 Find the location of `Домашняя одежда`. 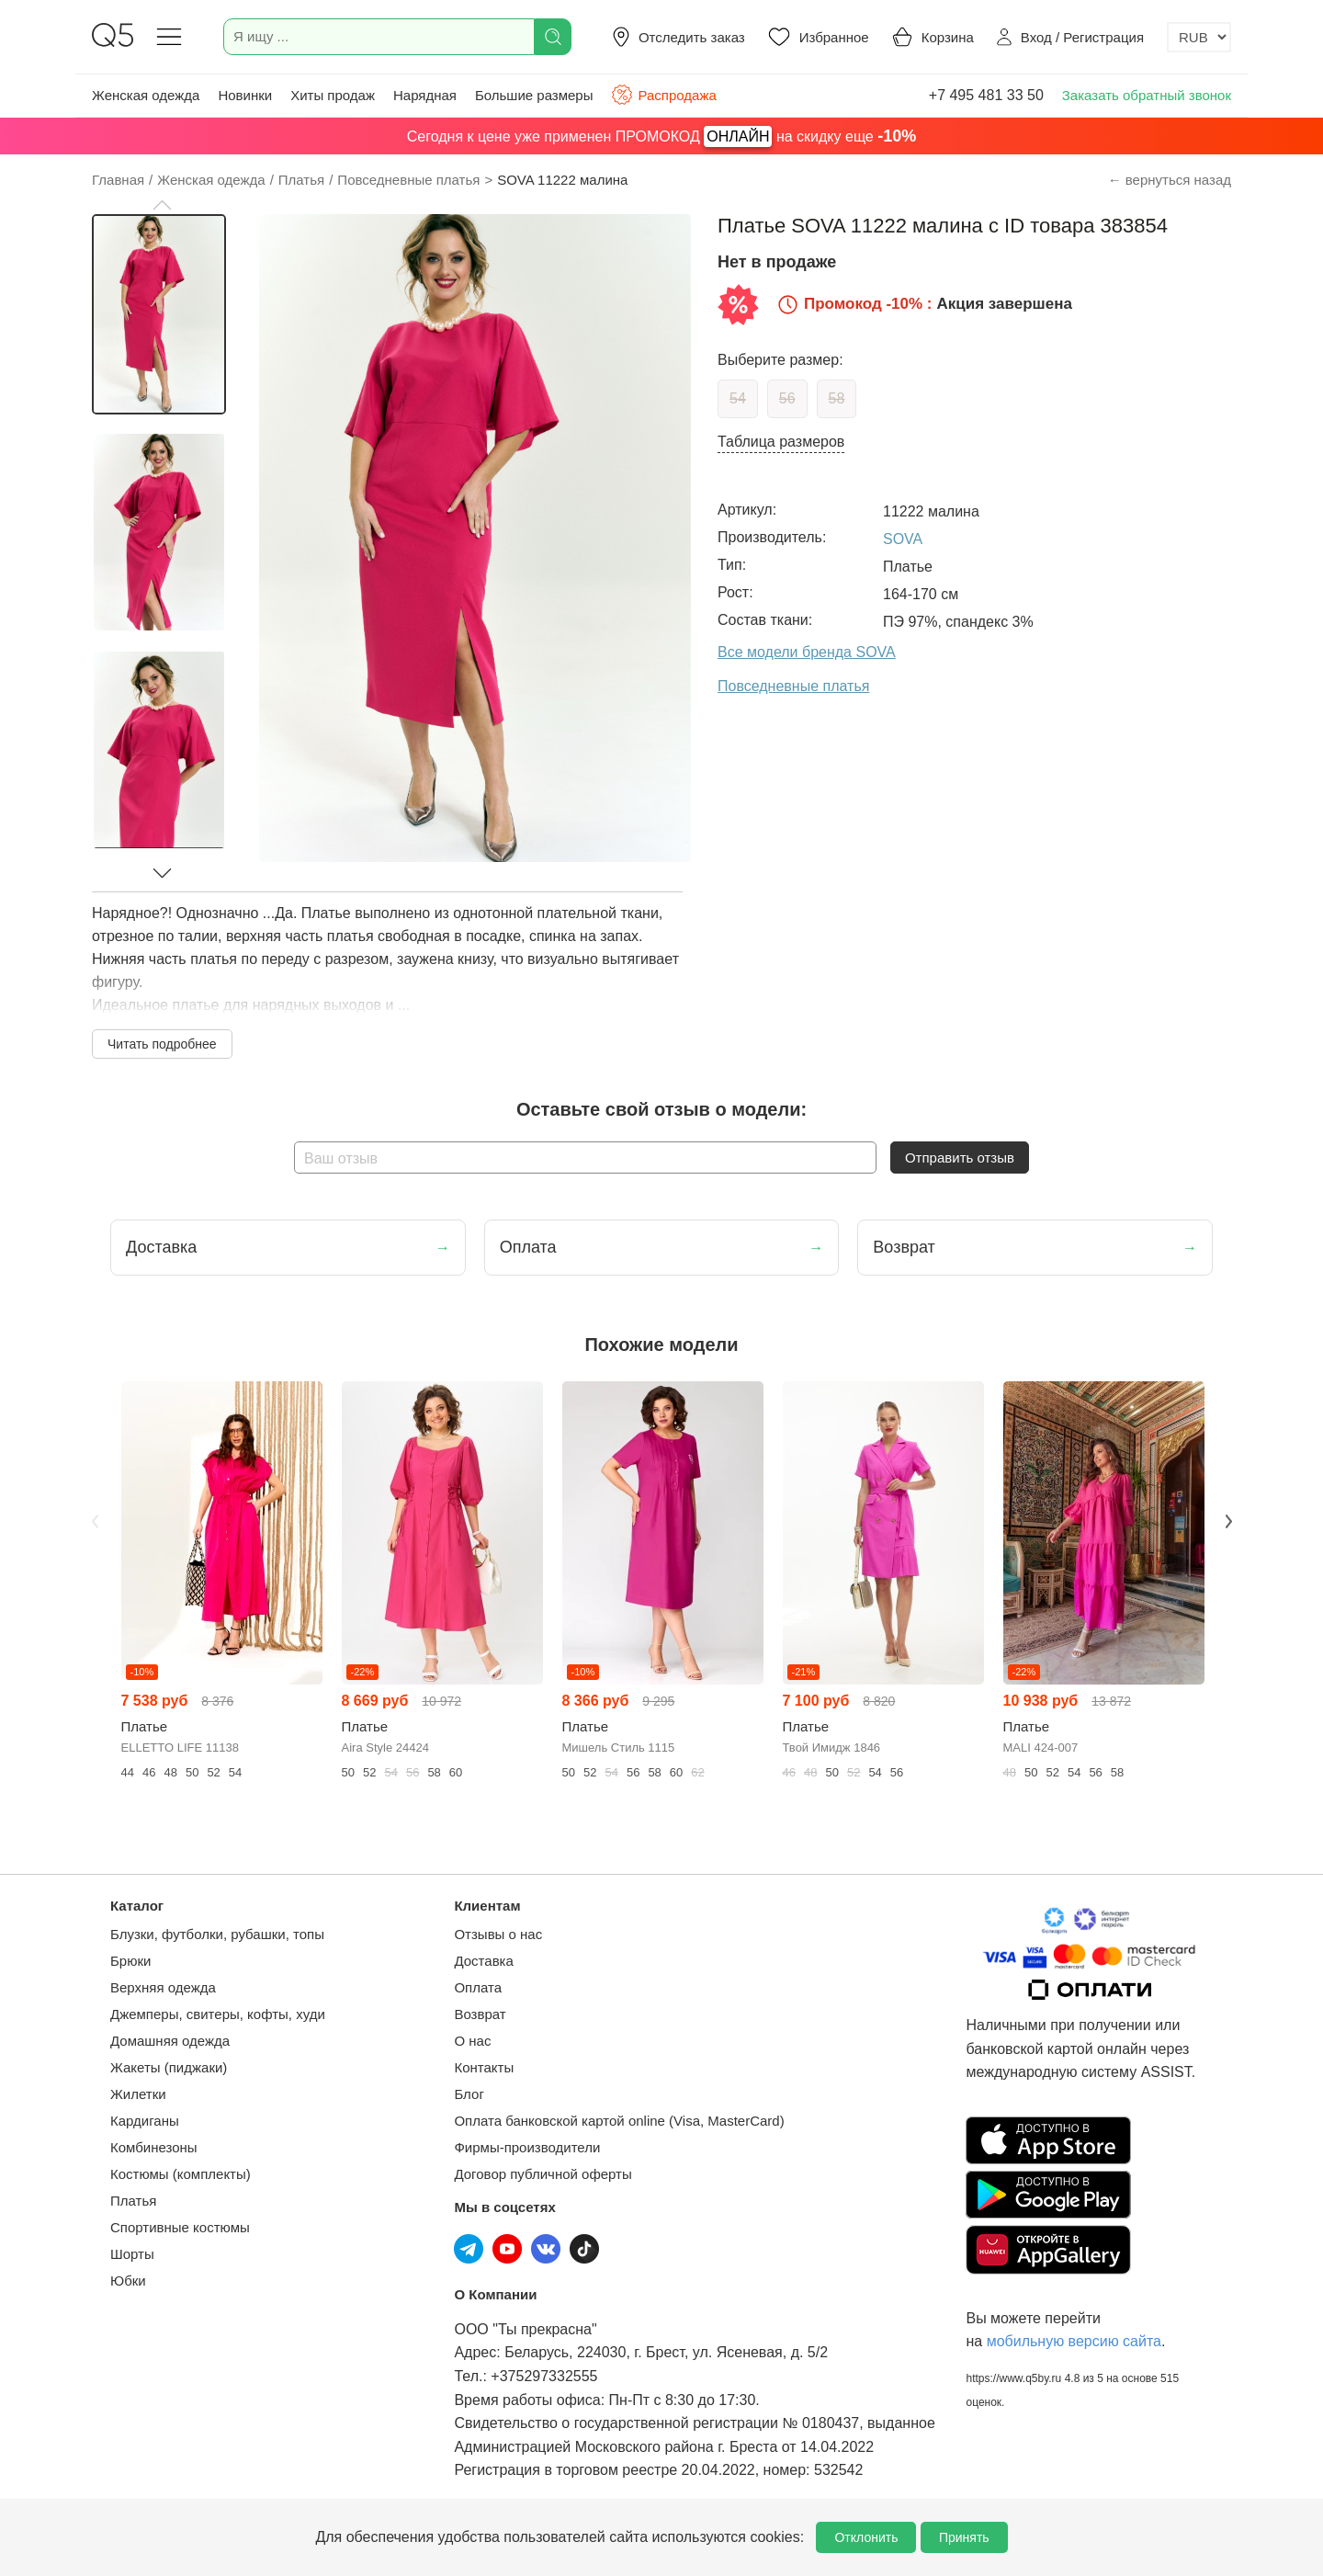

Домашняя одежда is located at coordinates (170, 2040).